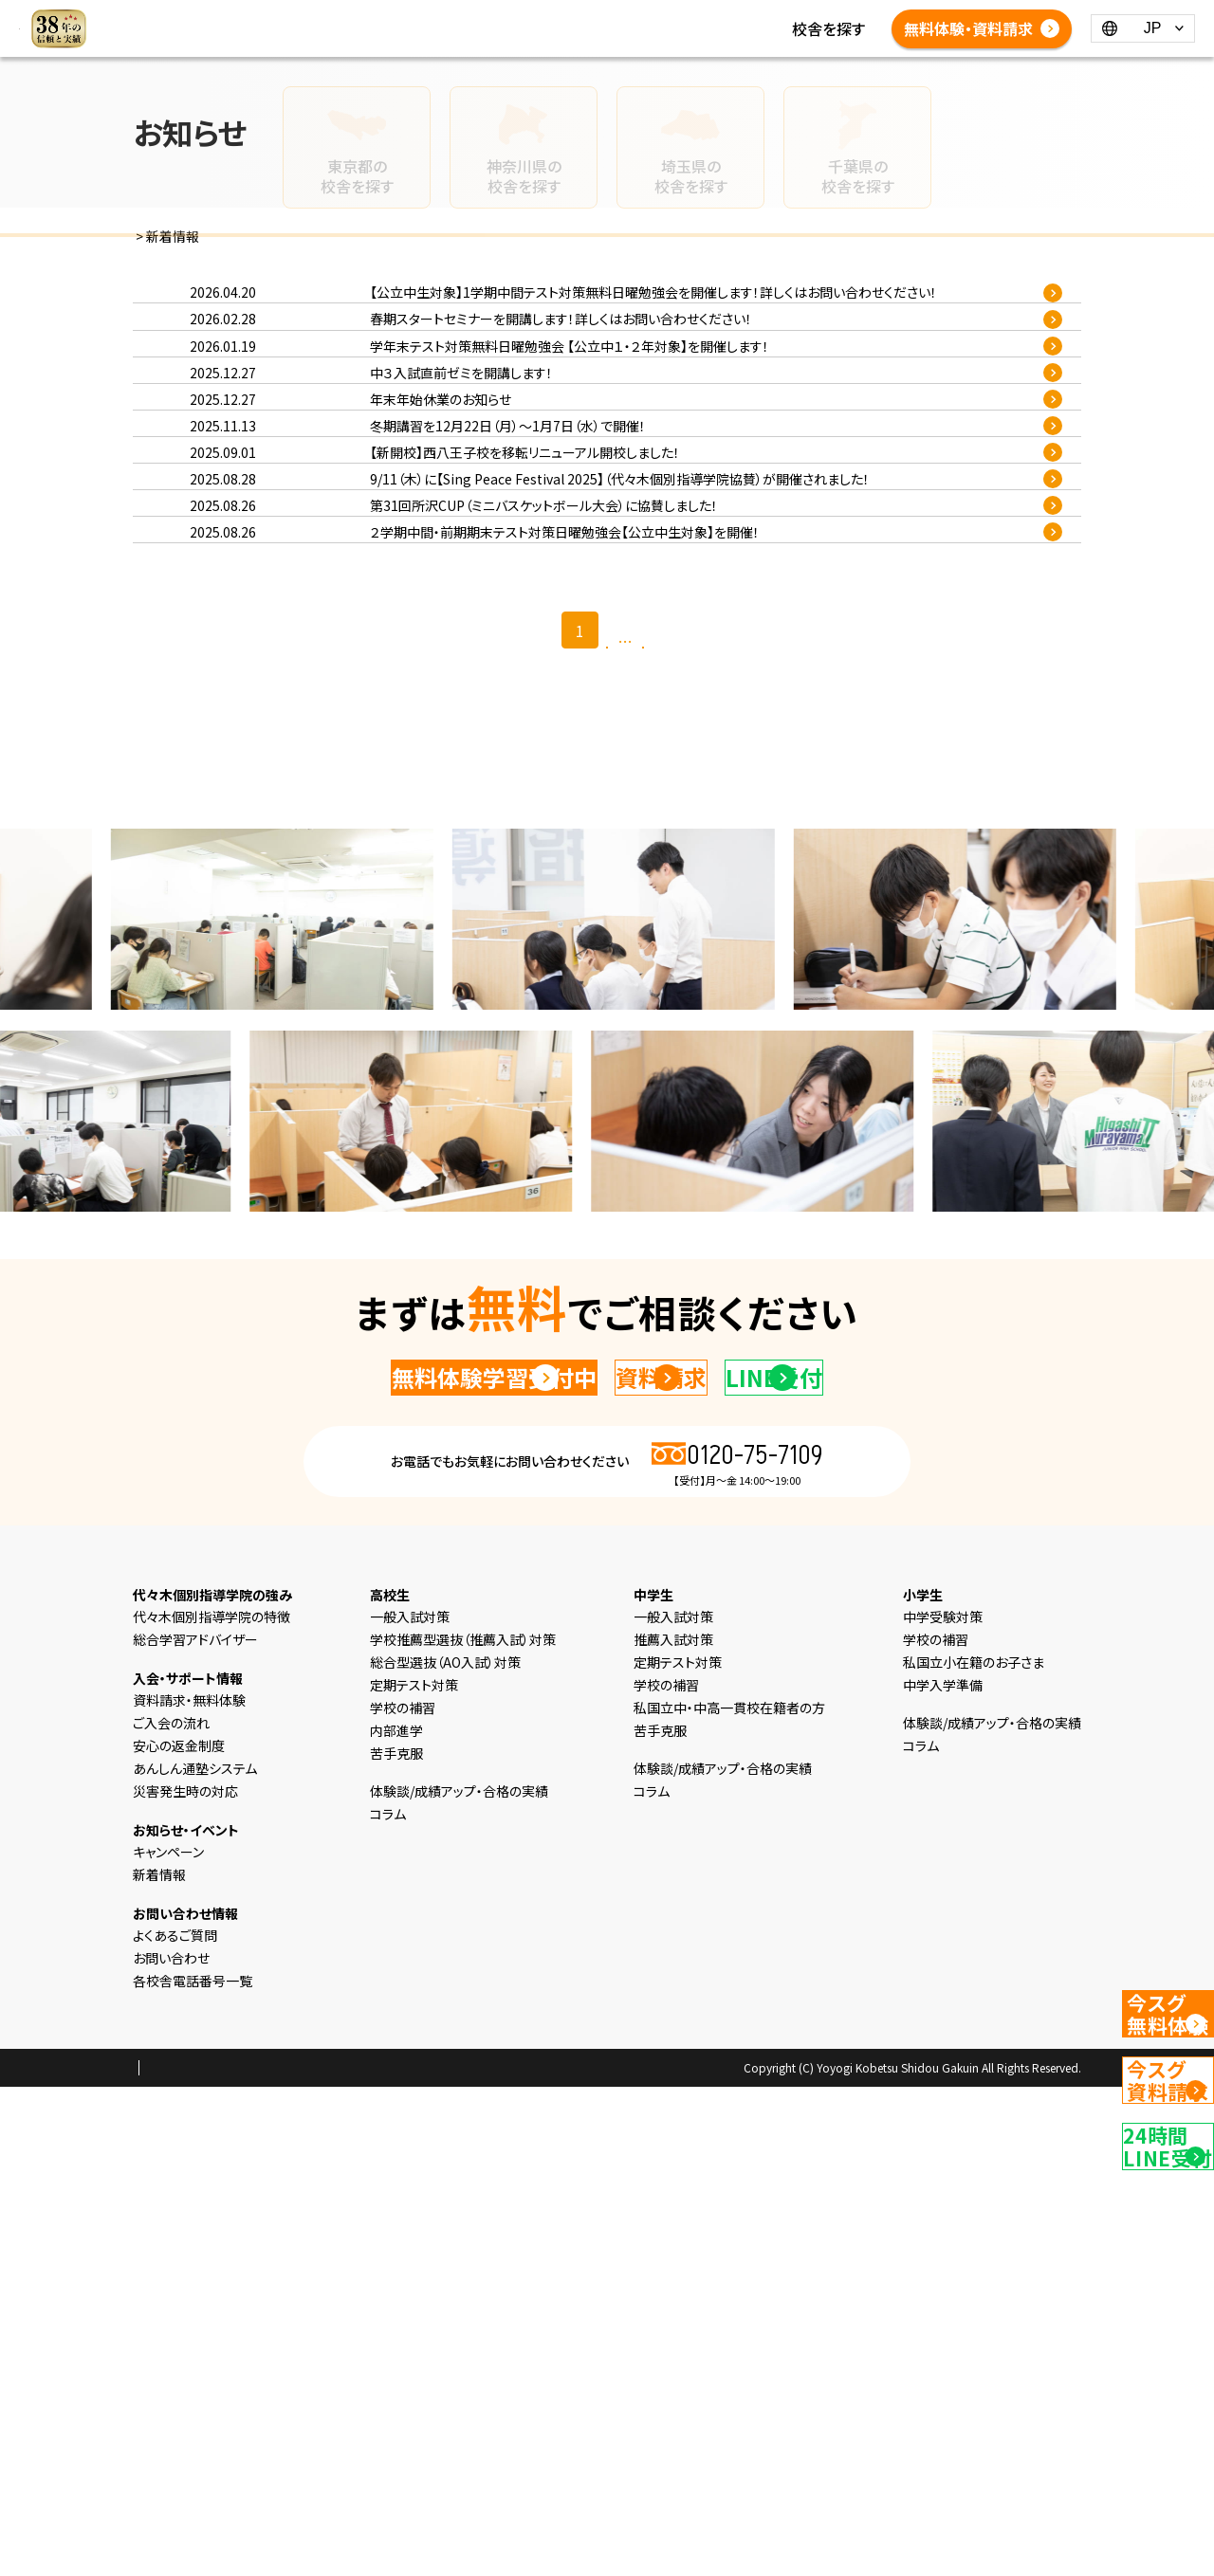  I want to click on 学校推薦型選抜（推薦入試）対策, so click(463, 2128).